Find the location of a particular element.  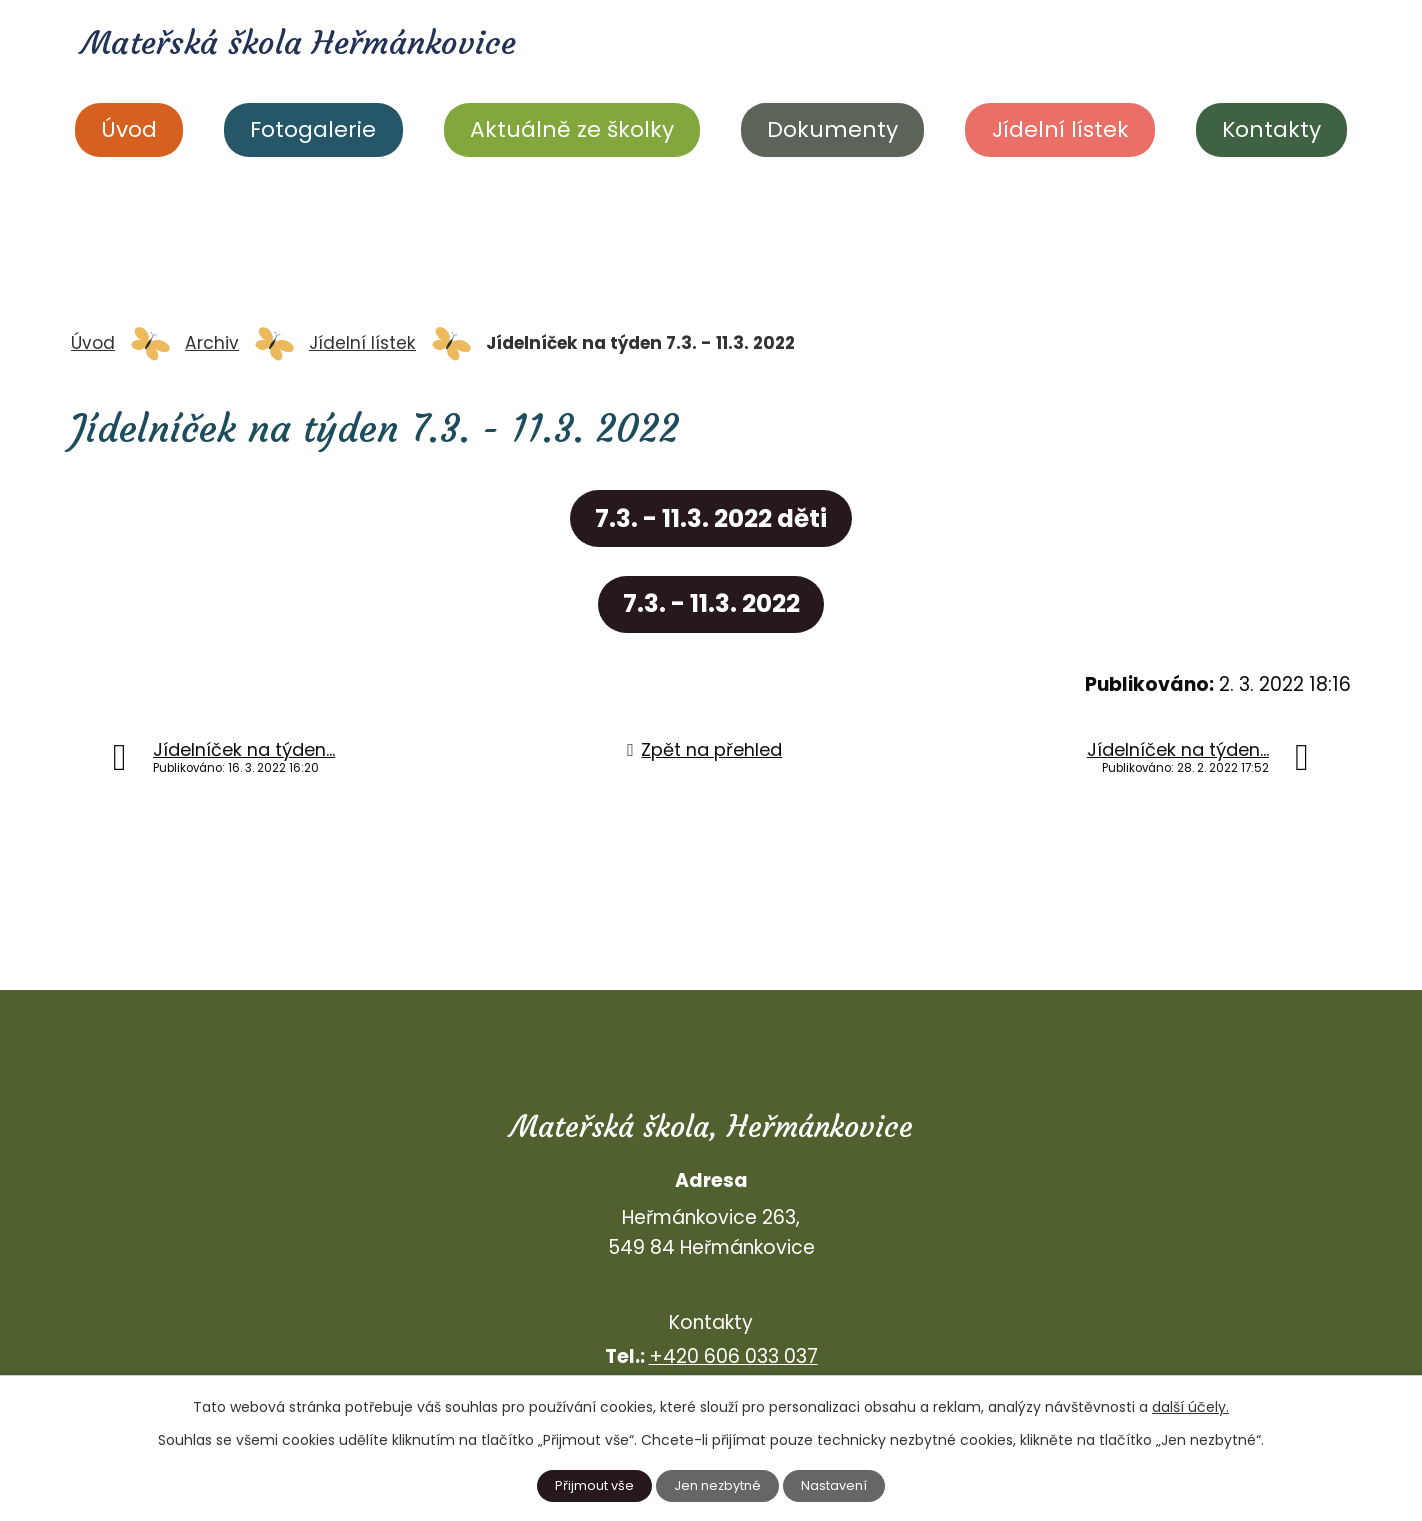

Úvod is located at coordinates (129, 129).